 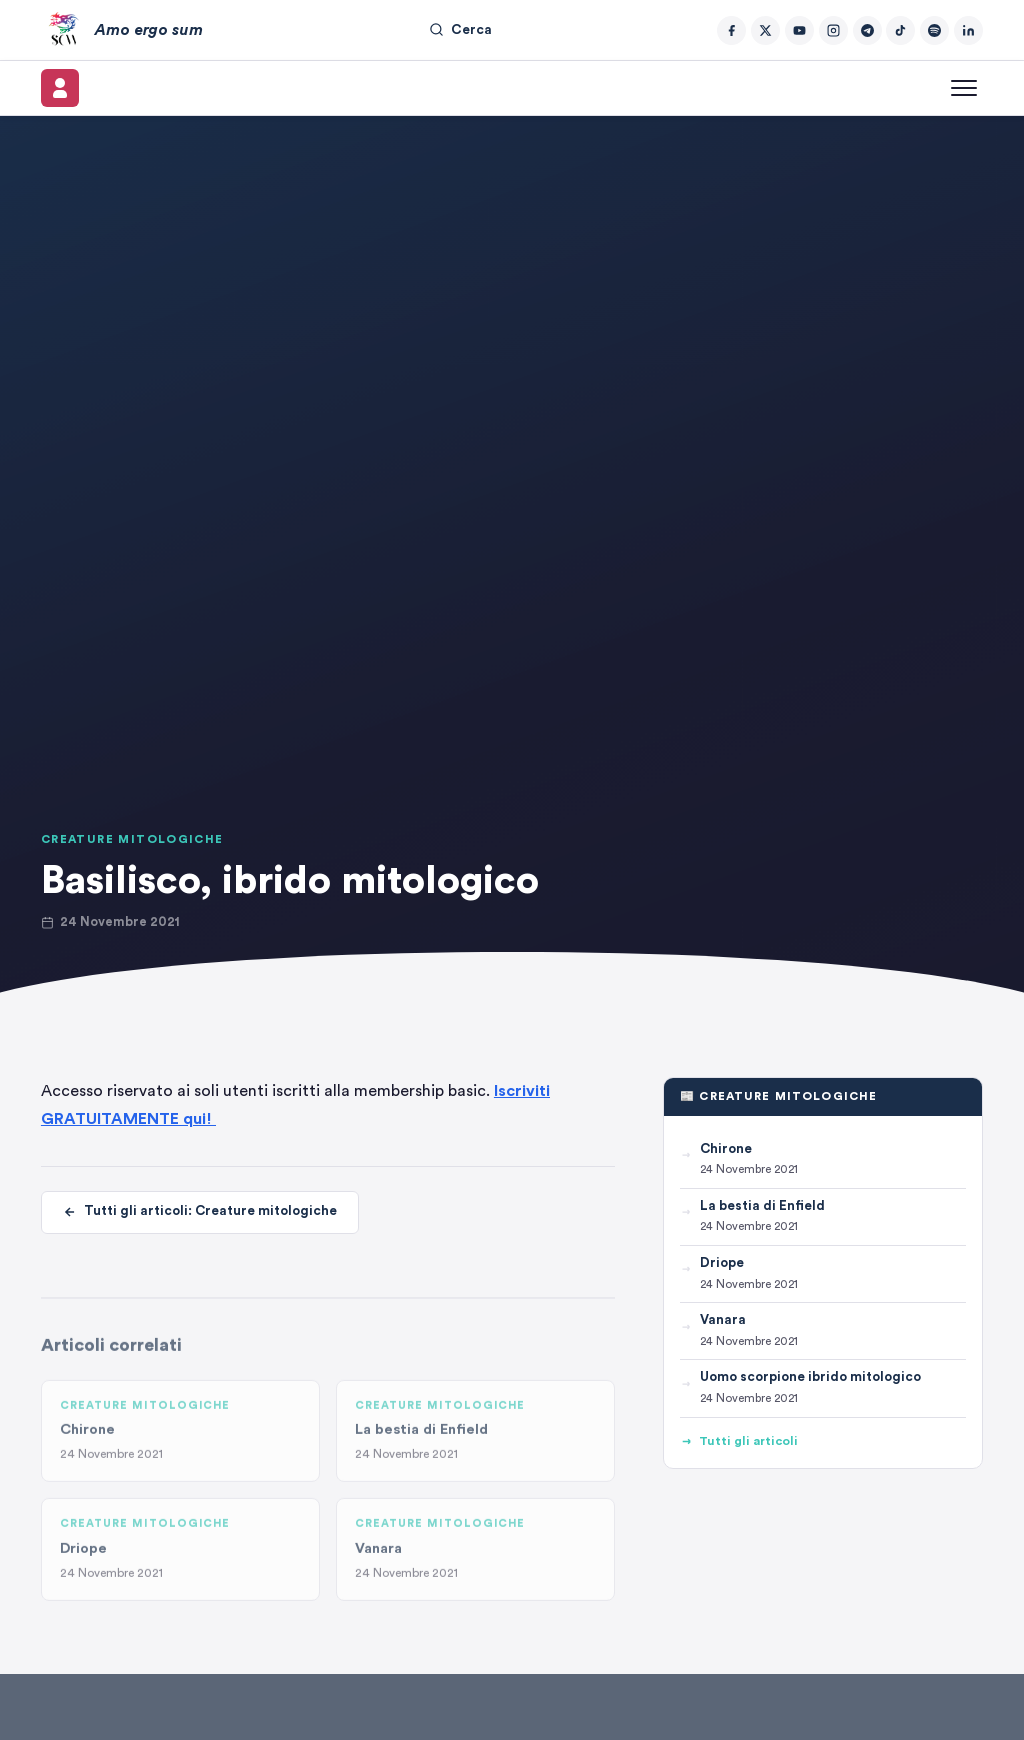 What do you see at coordinates (934, 30) in the screenshot?
I see `[Spotify]` at bounding box center [934, 30].